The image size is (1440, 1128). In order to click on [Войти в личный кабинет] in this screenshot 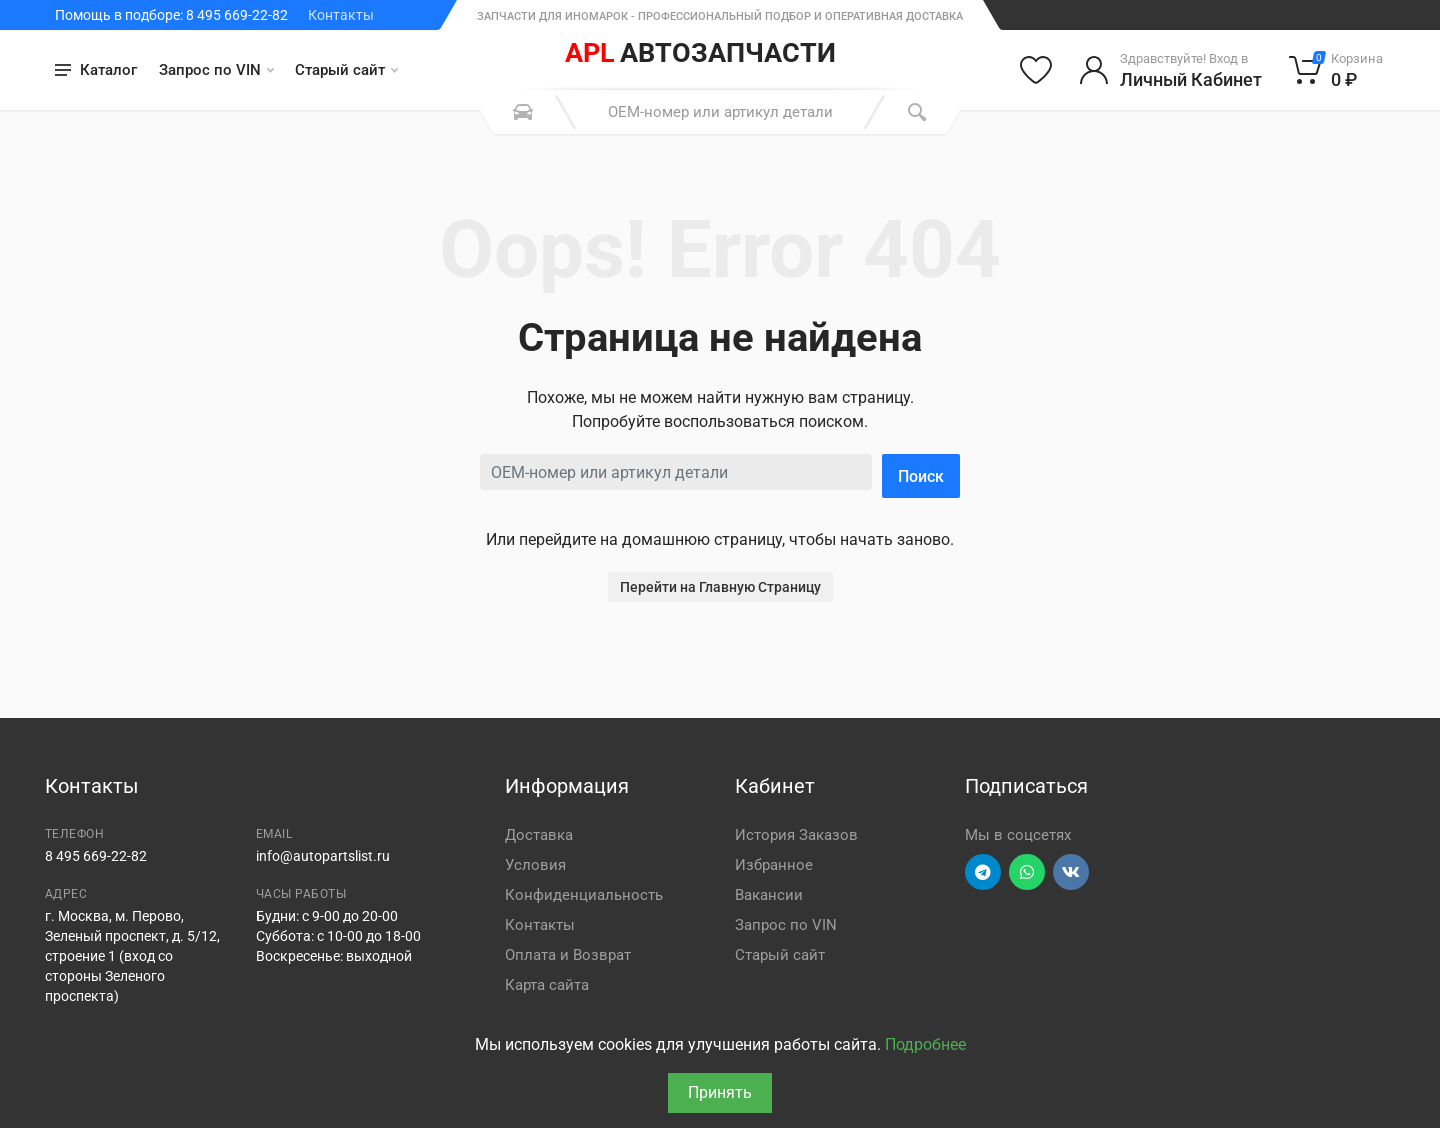, I will do `click(1170, 70)`.